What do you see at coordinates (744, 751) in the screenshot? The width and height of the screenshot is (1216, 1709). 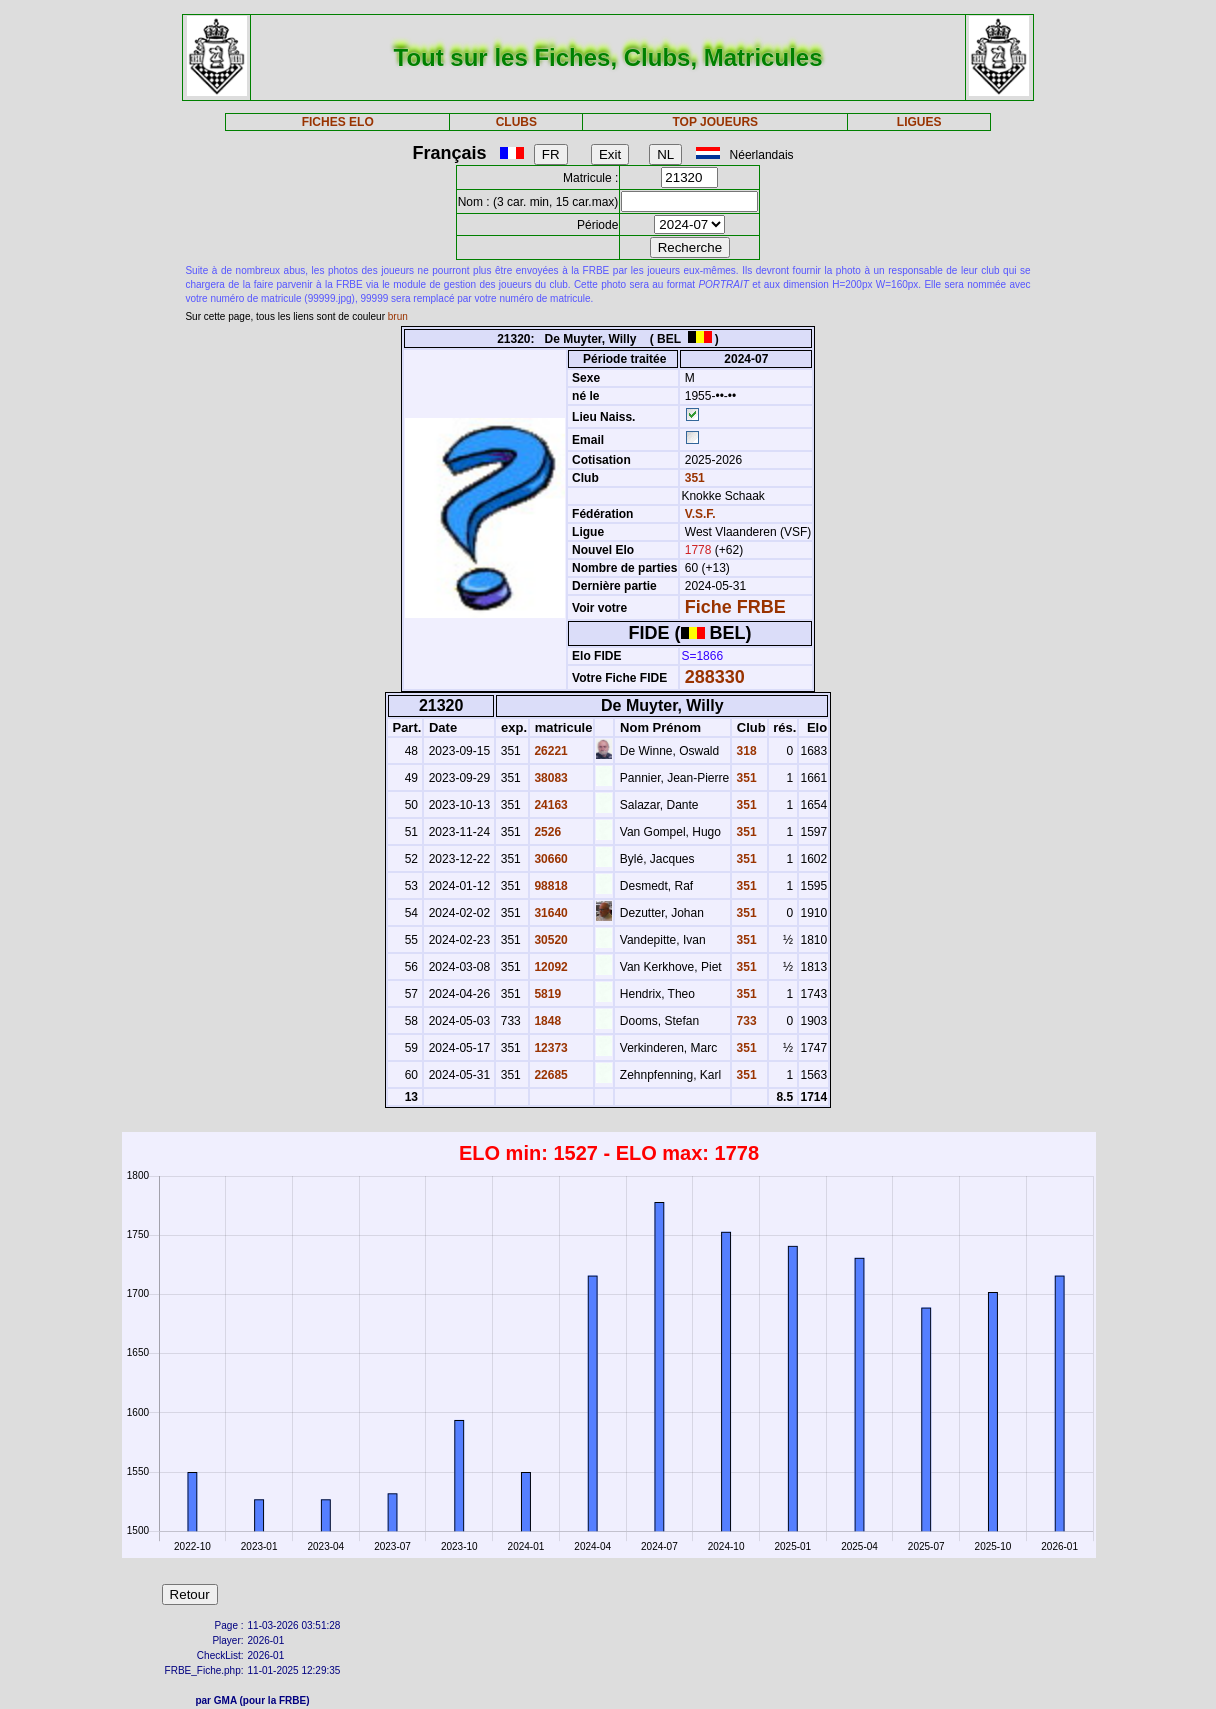 I see `318` at bounding box center [744, 751].